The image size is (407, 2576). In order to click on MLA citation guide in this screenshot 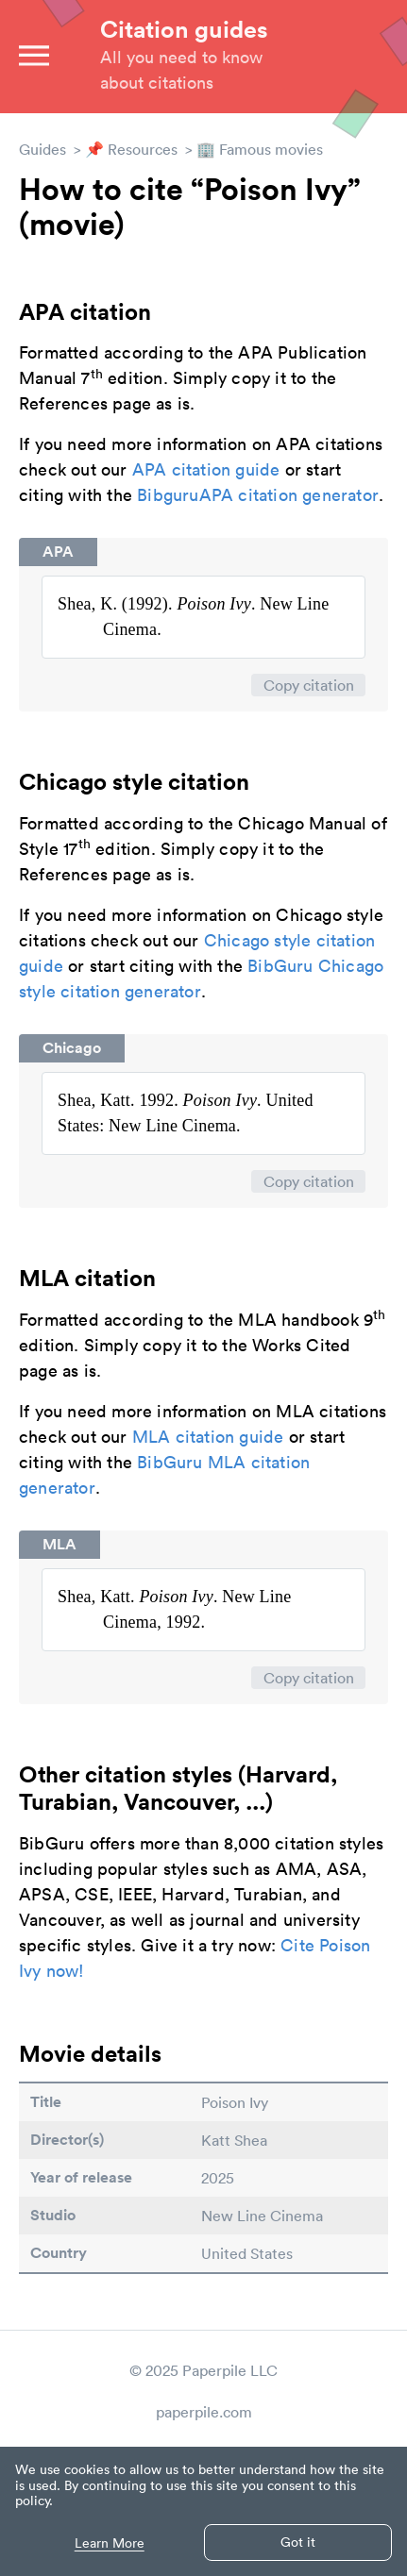, I will do `click(208, 1436)`.